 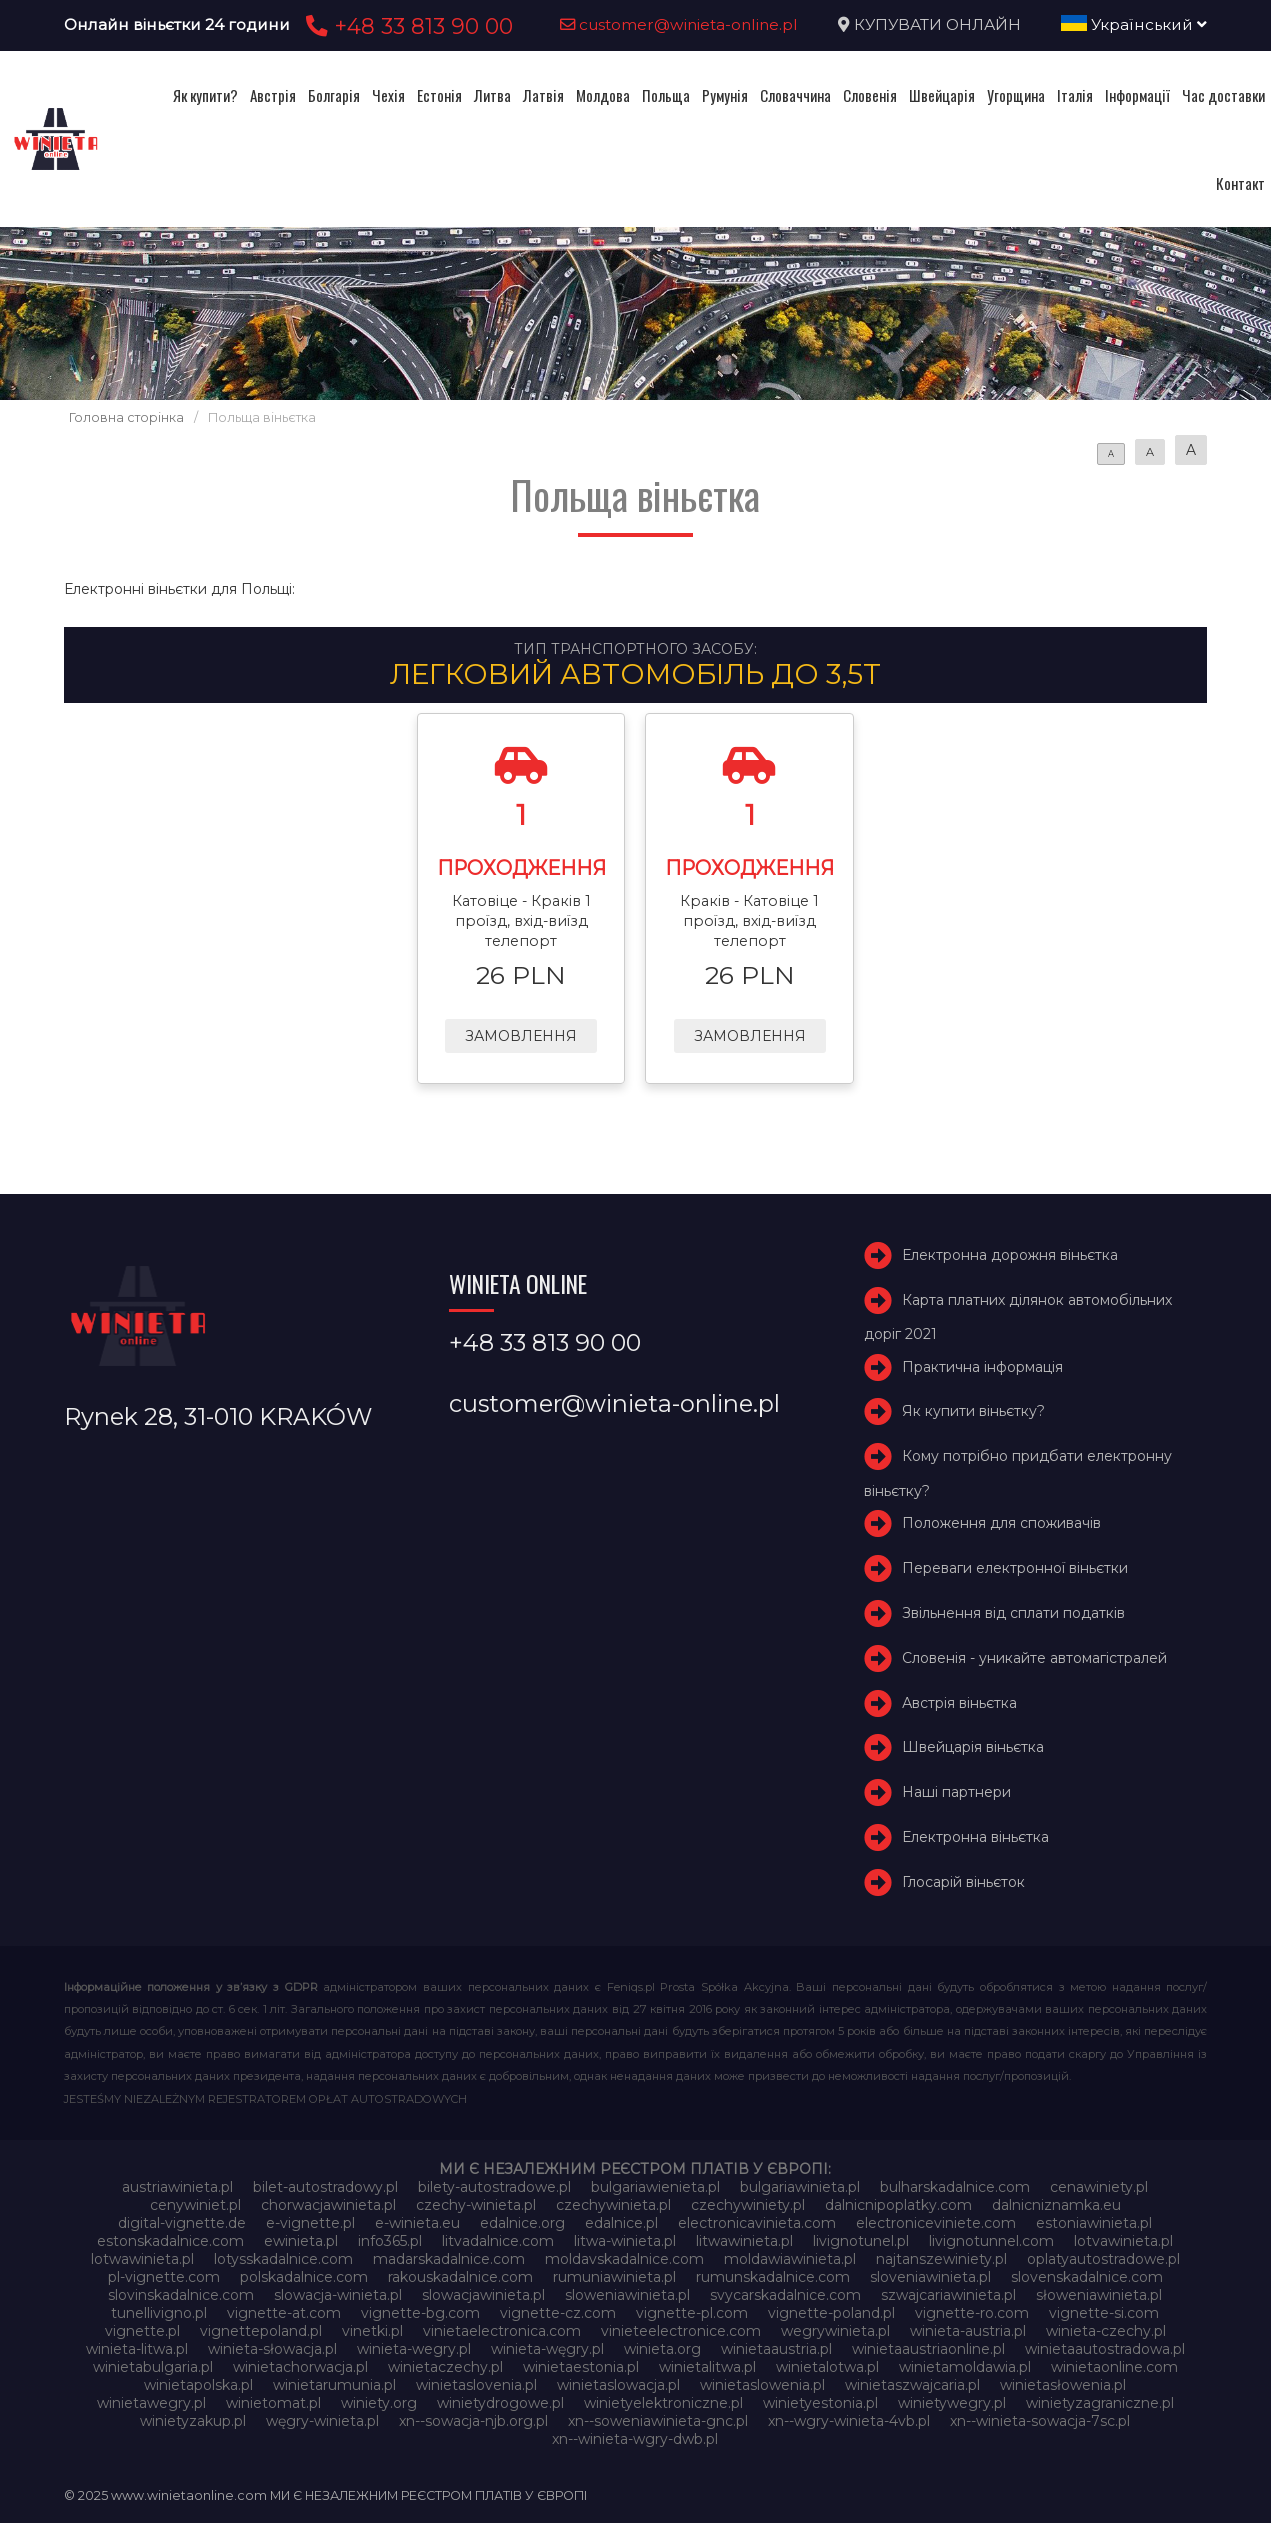 What do you see at coordinates (1087, 2277) in the screenshot?
I see `slovenskadalnice.com` at bounding box center [1087, 2277].